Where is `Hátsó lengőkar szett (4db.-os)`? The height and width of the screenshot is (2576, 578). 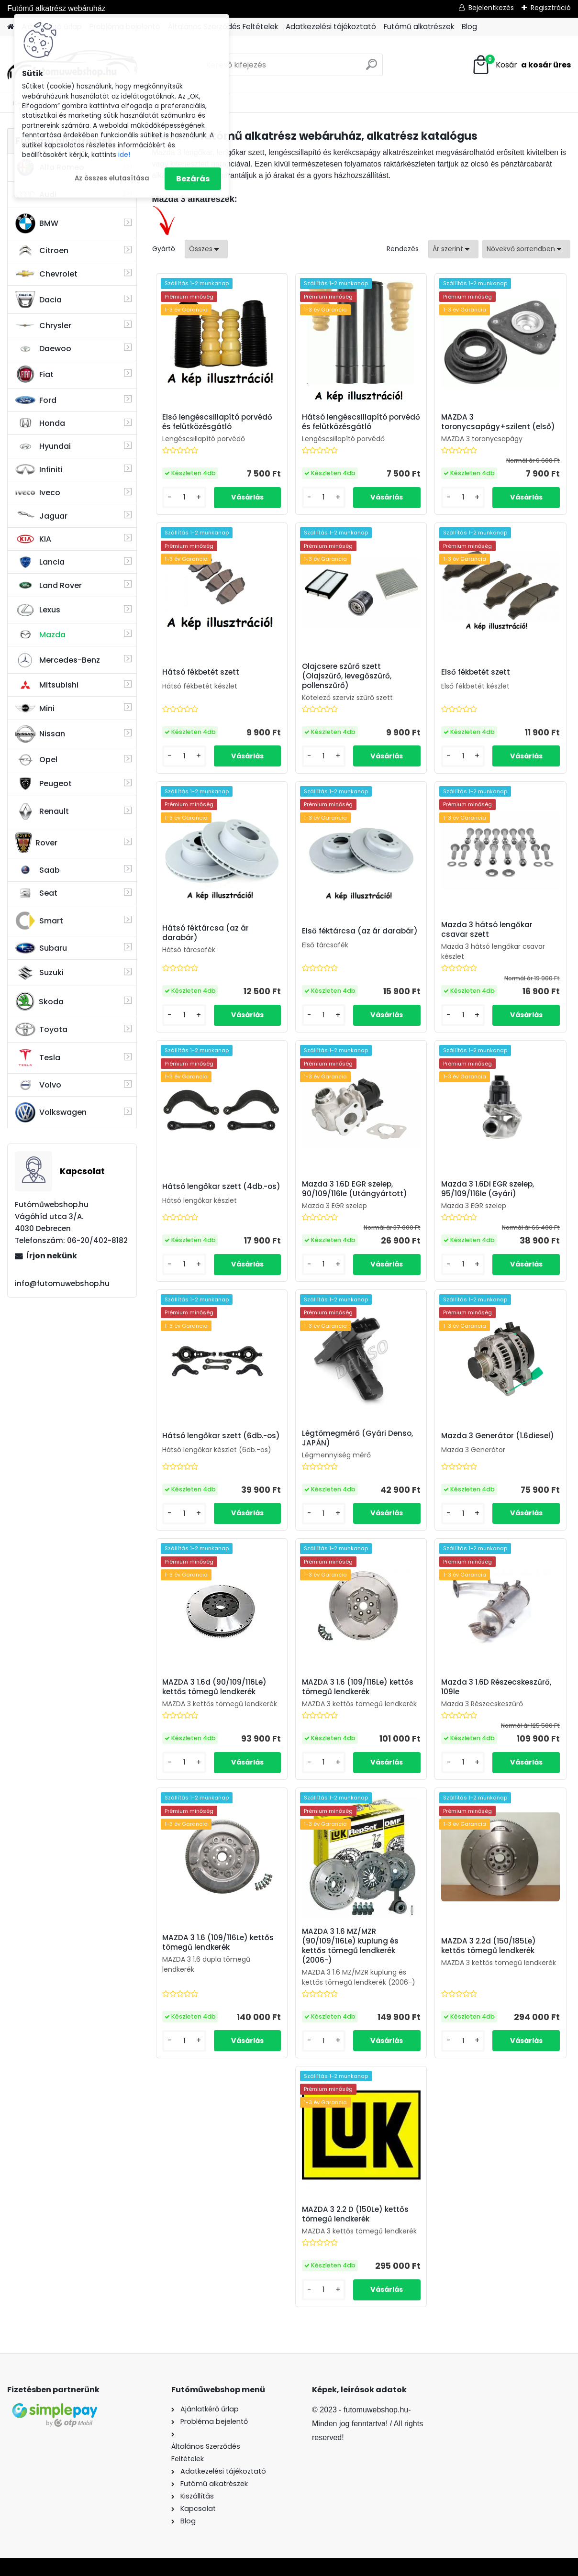
Hátsó lengőkar szett (4db.-os) is located at coordinates (221, 1186).